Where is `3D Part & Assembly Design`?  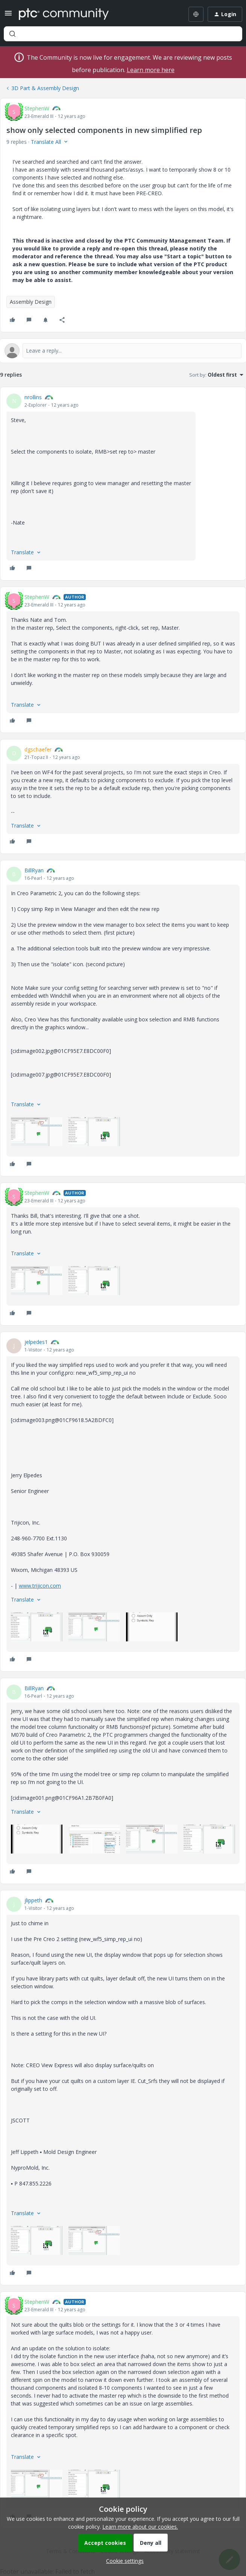
3D Part & Assembly Design is located at coordinates (45, 88).